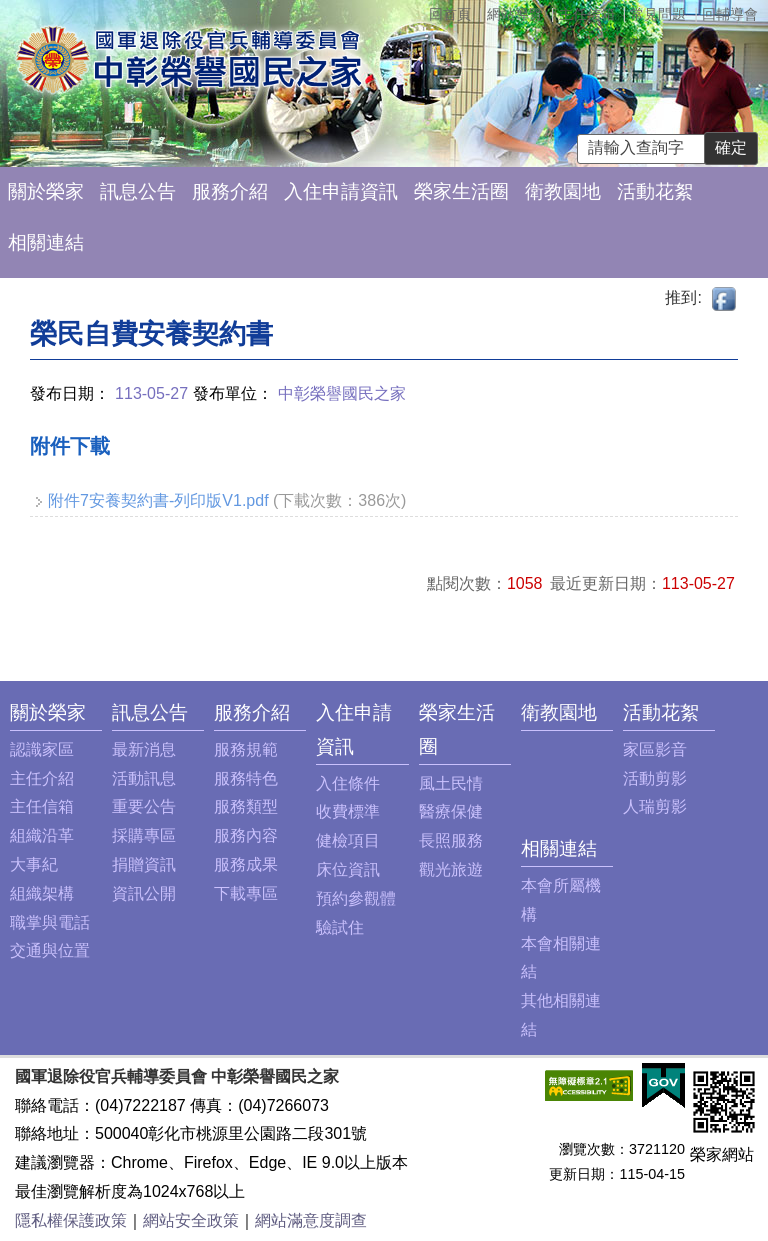 This screenshot has width=768, height=1241. I want to click on 最新消息, so click(144, 749).